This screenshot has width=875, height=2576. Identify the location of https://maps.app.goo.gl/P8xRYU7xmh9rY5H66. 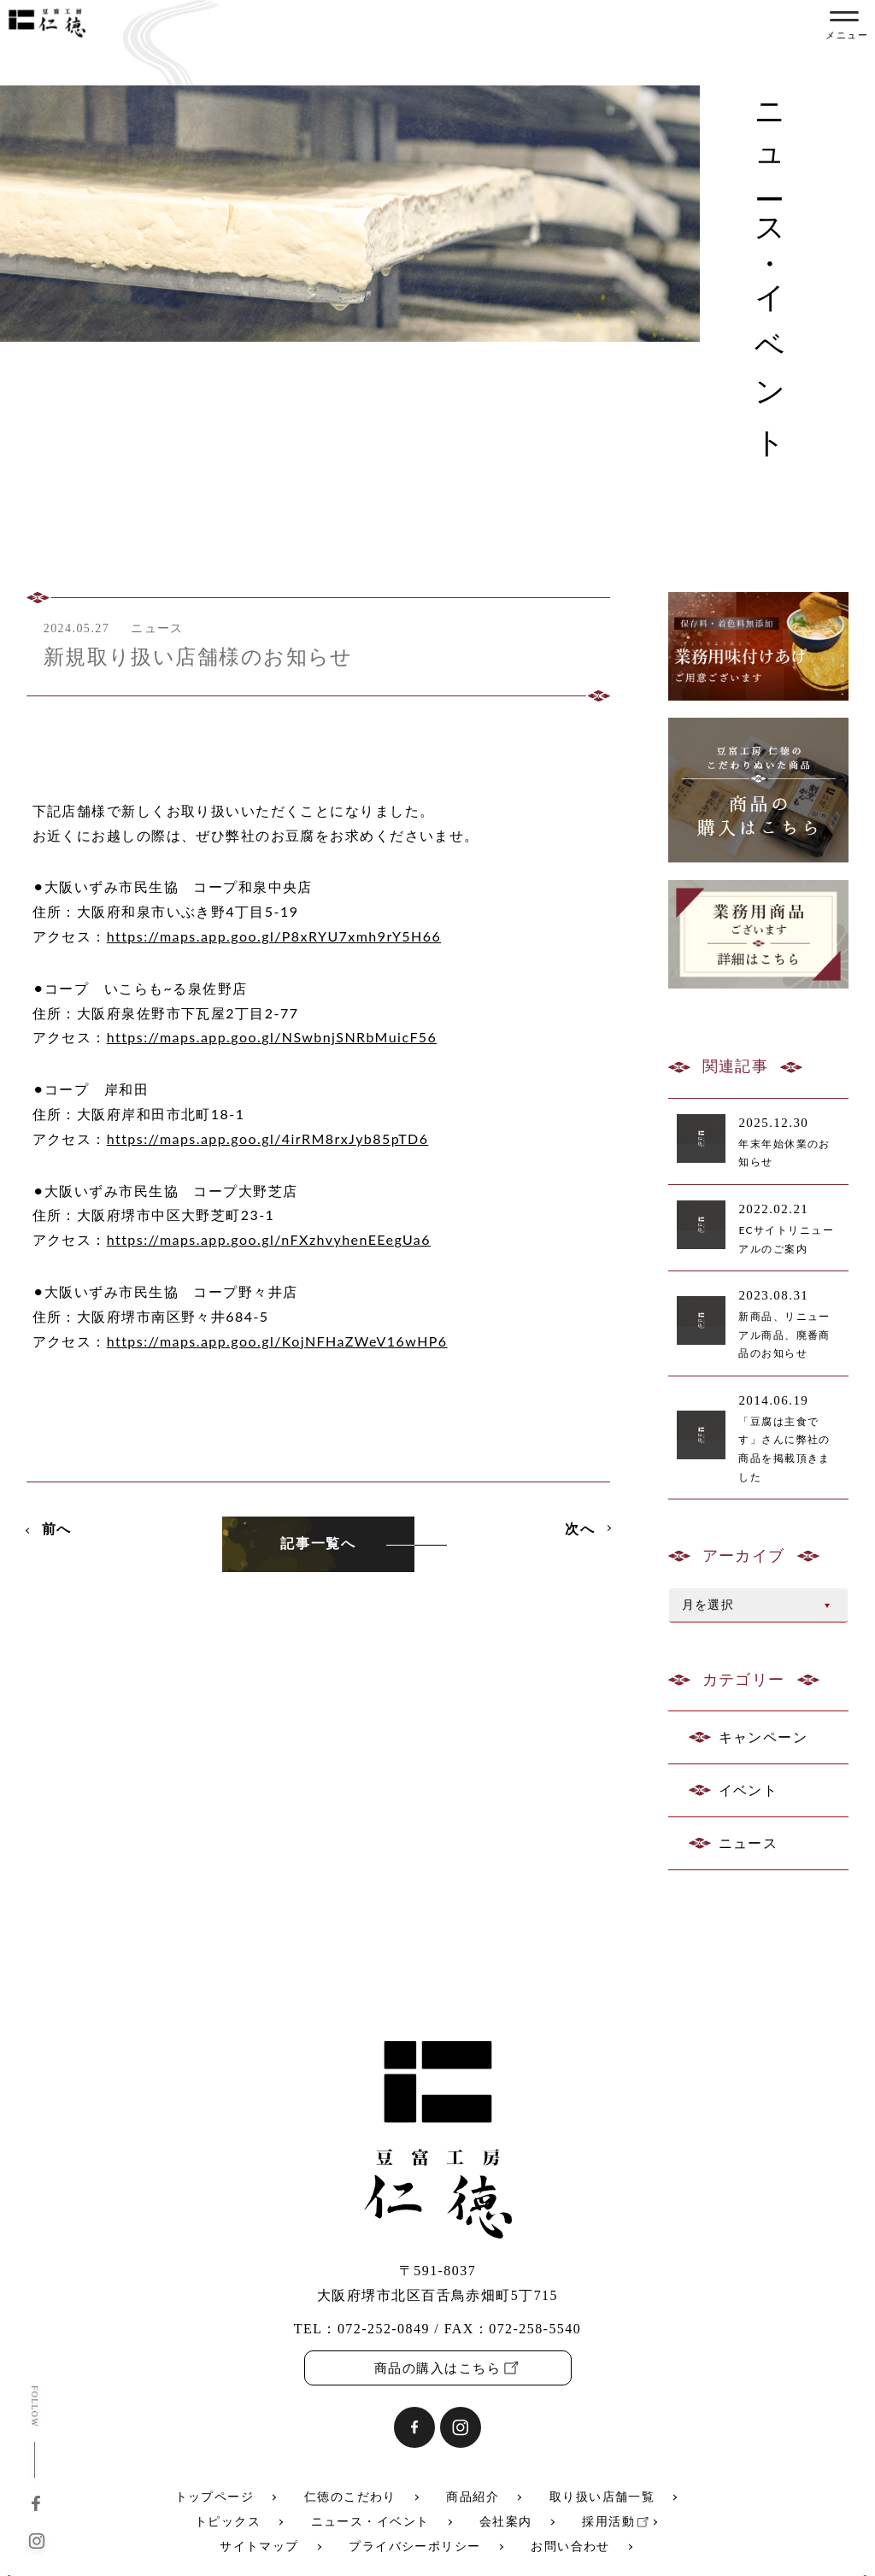
(274, 936).